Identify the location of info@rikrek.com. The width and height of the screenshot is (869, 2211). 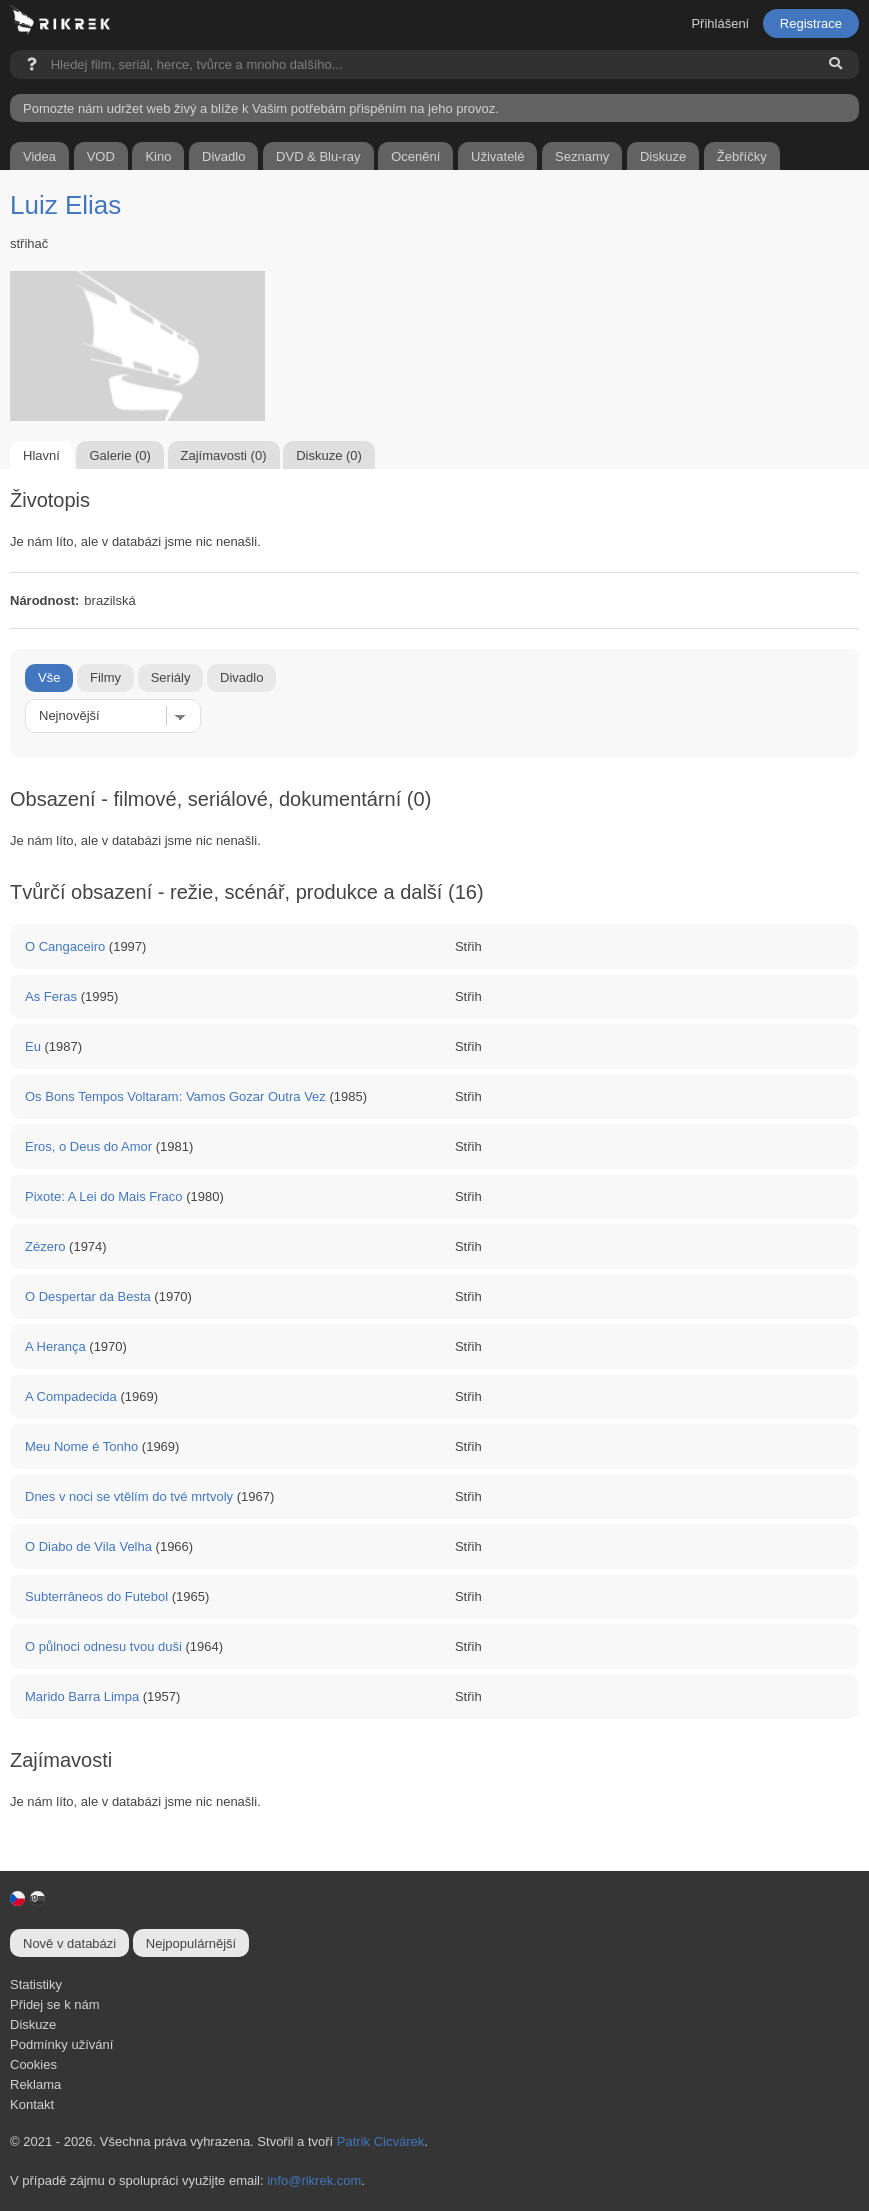
(314, 2180).